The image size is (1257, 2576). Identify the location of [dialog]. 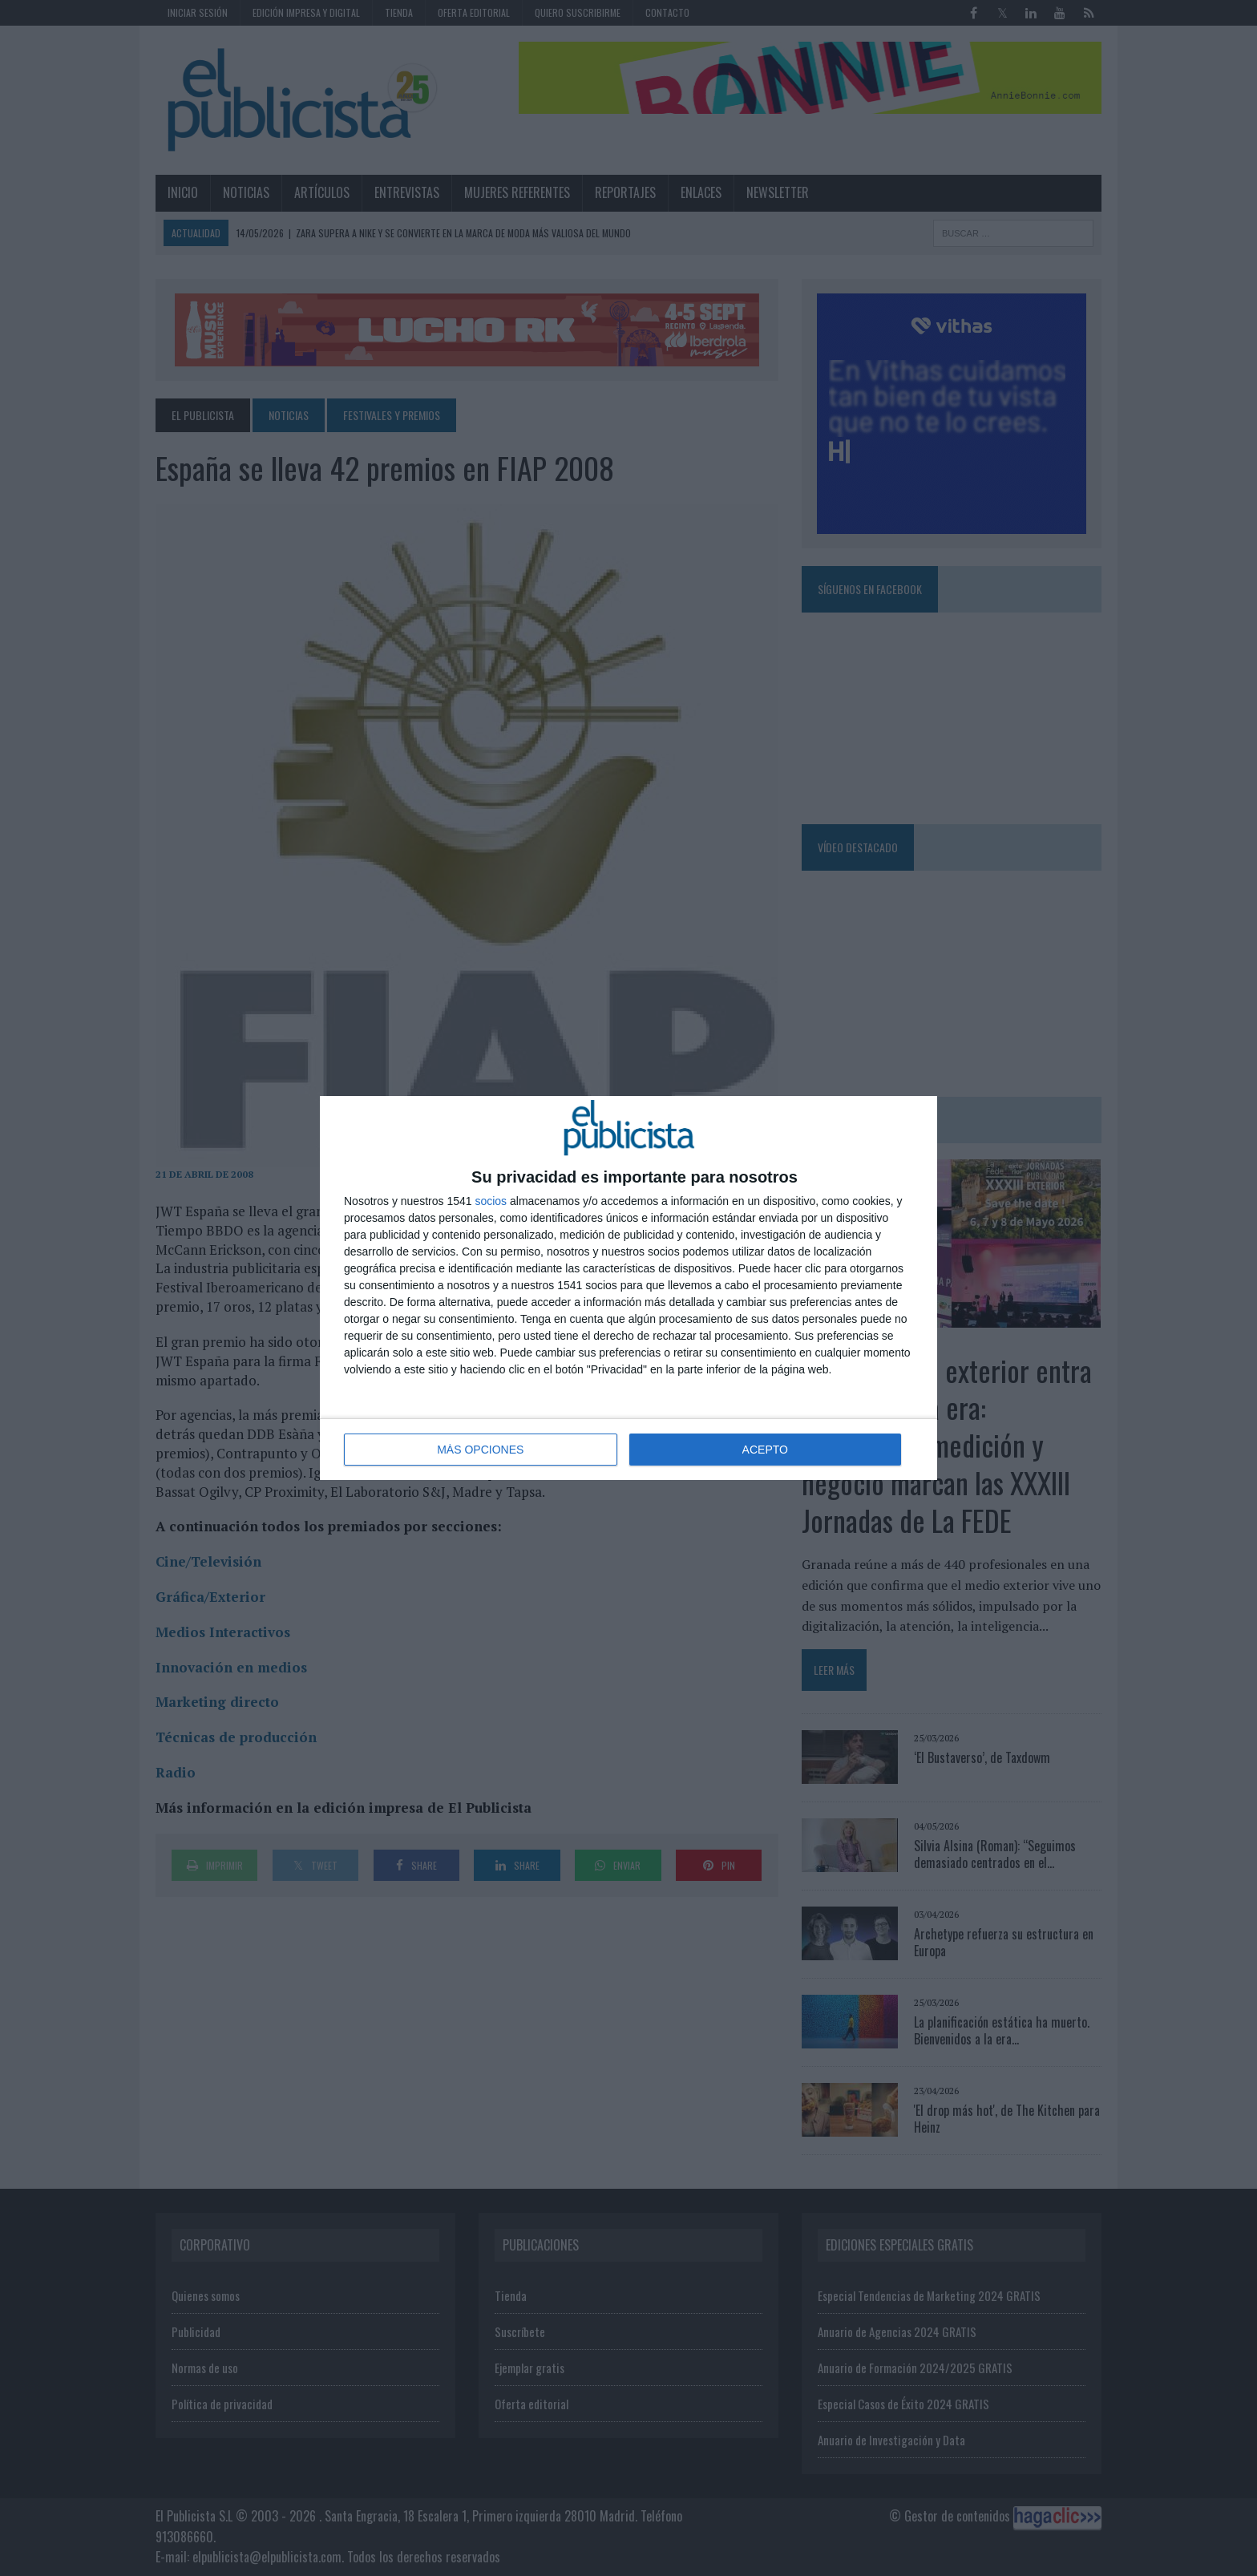
(628, 1287).